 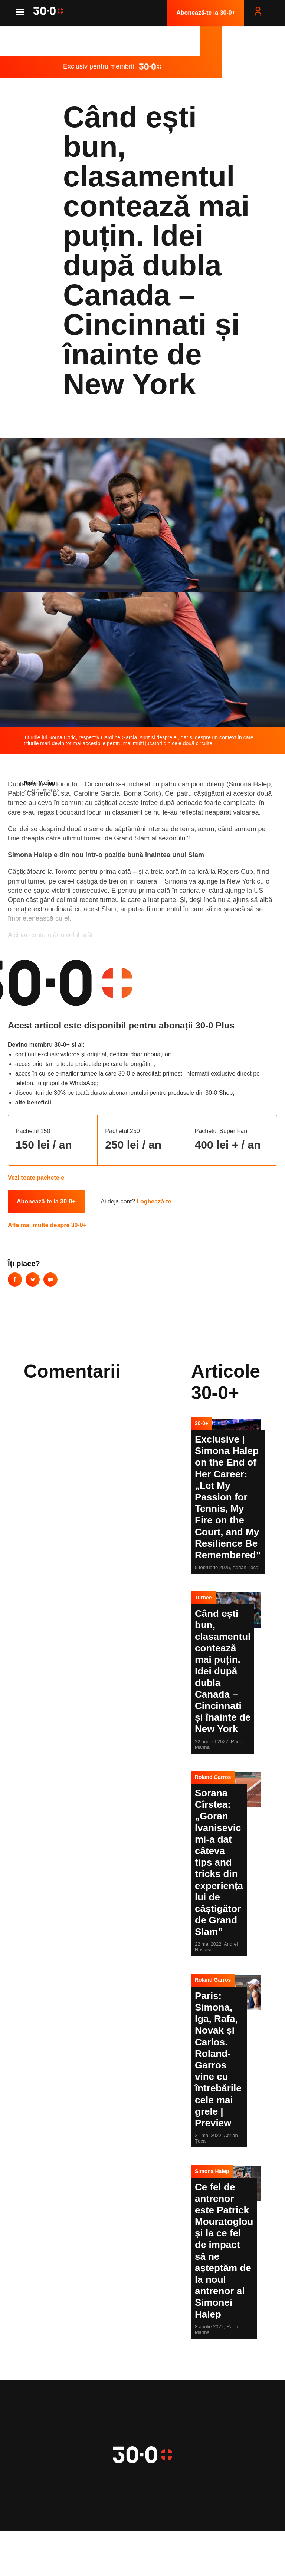 I want to click on Simona Halep, so click(x=212, y=2171).